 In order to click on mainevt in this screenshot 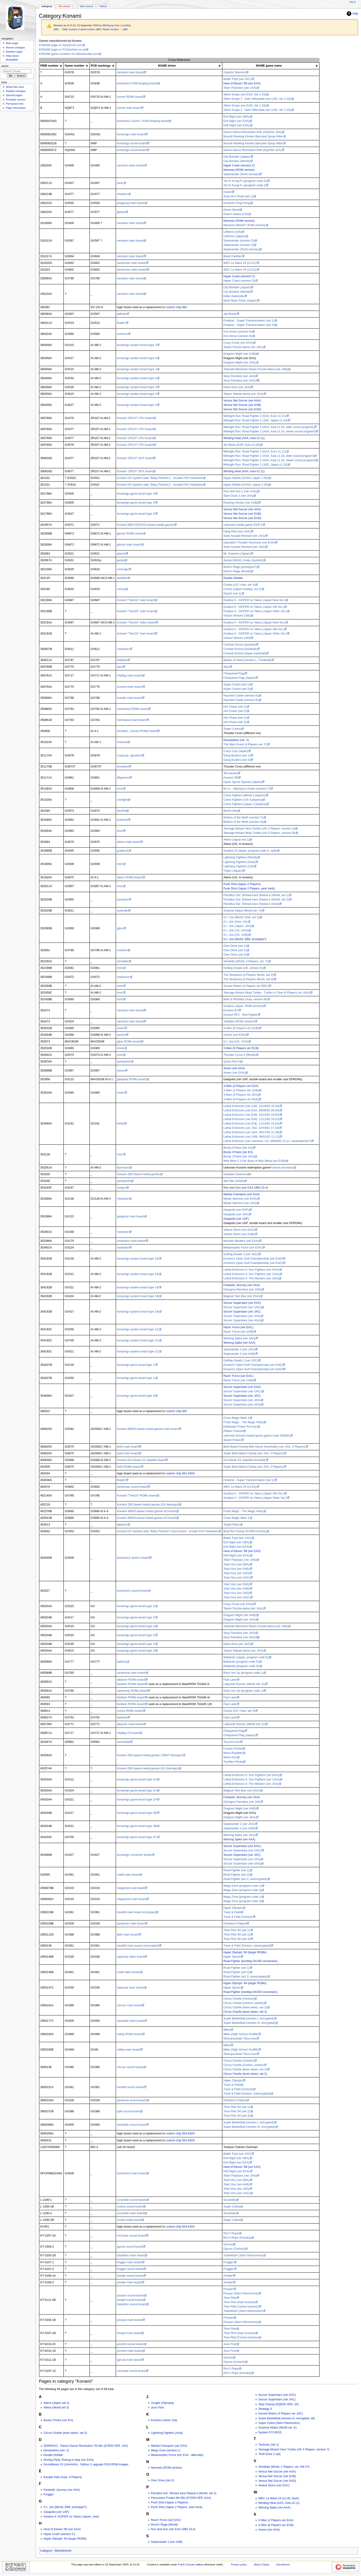, I will do `click(122, 742)`.